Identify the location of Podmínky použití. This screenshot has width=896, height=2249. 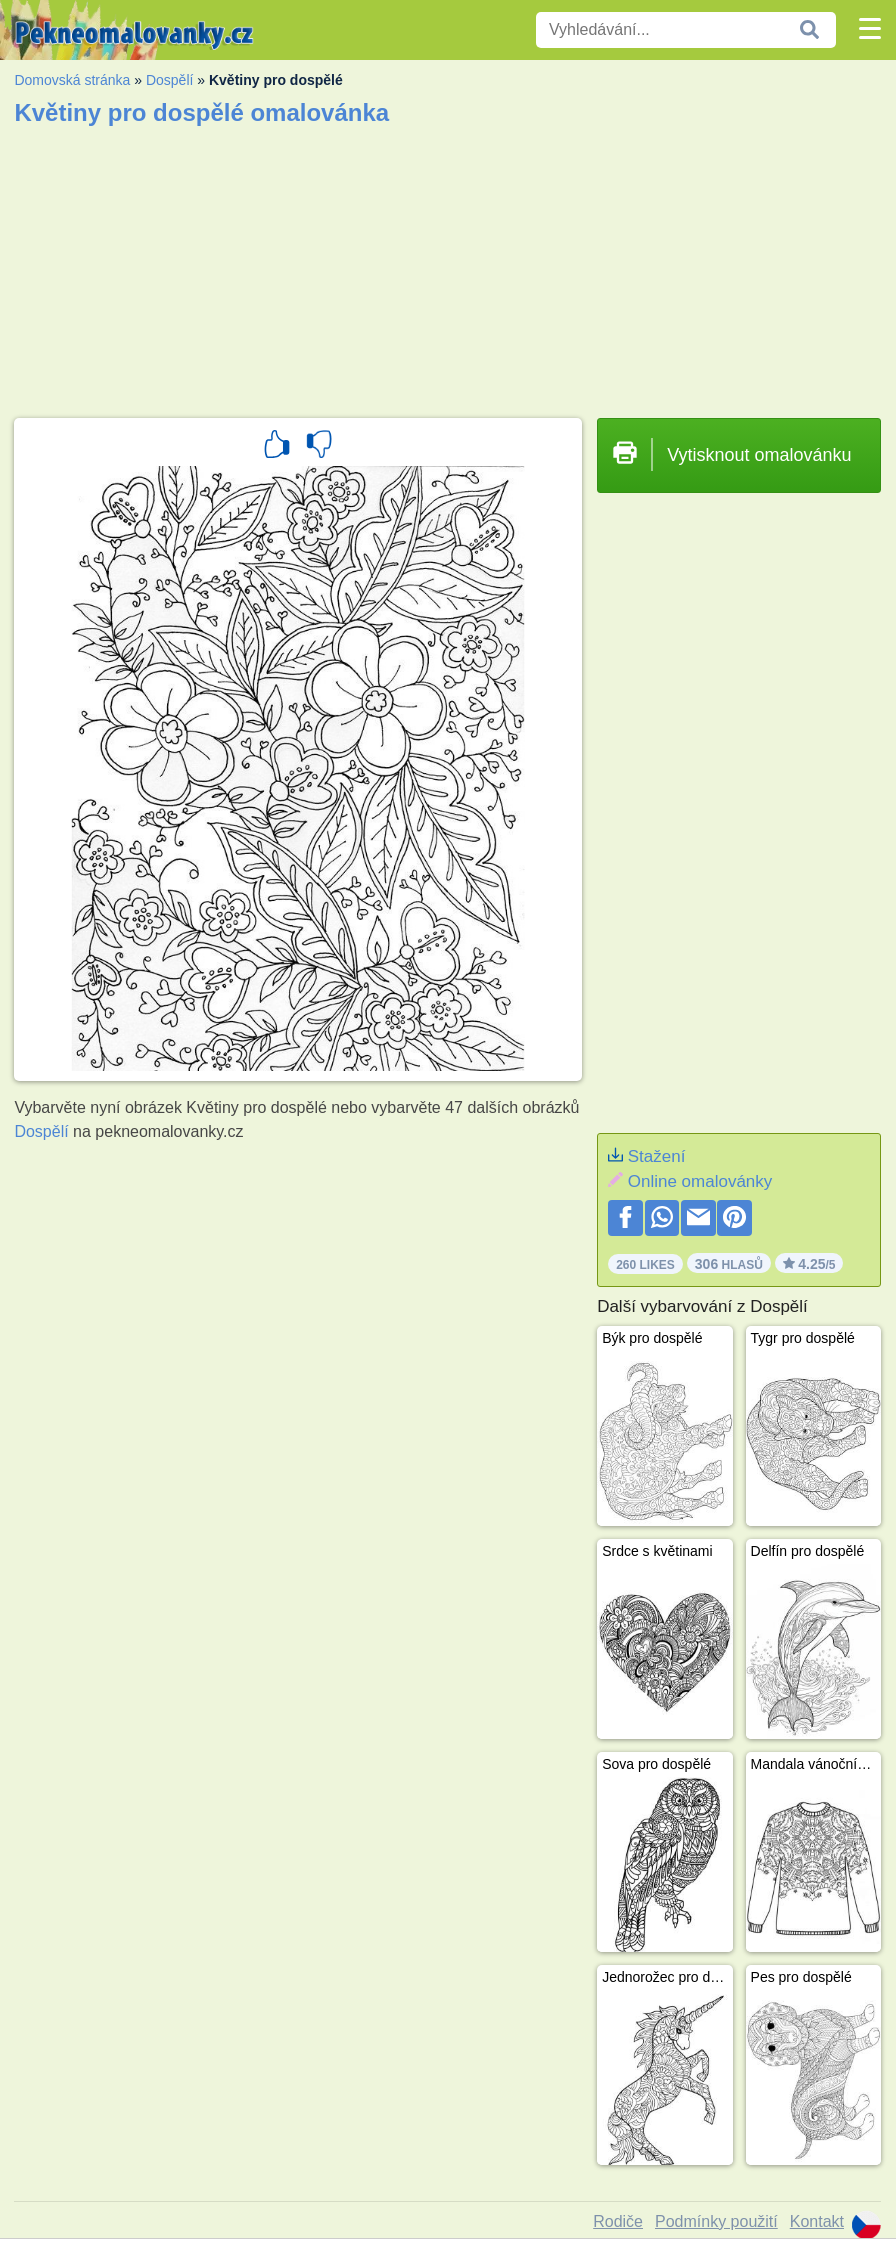
(716, 2221).